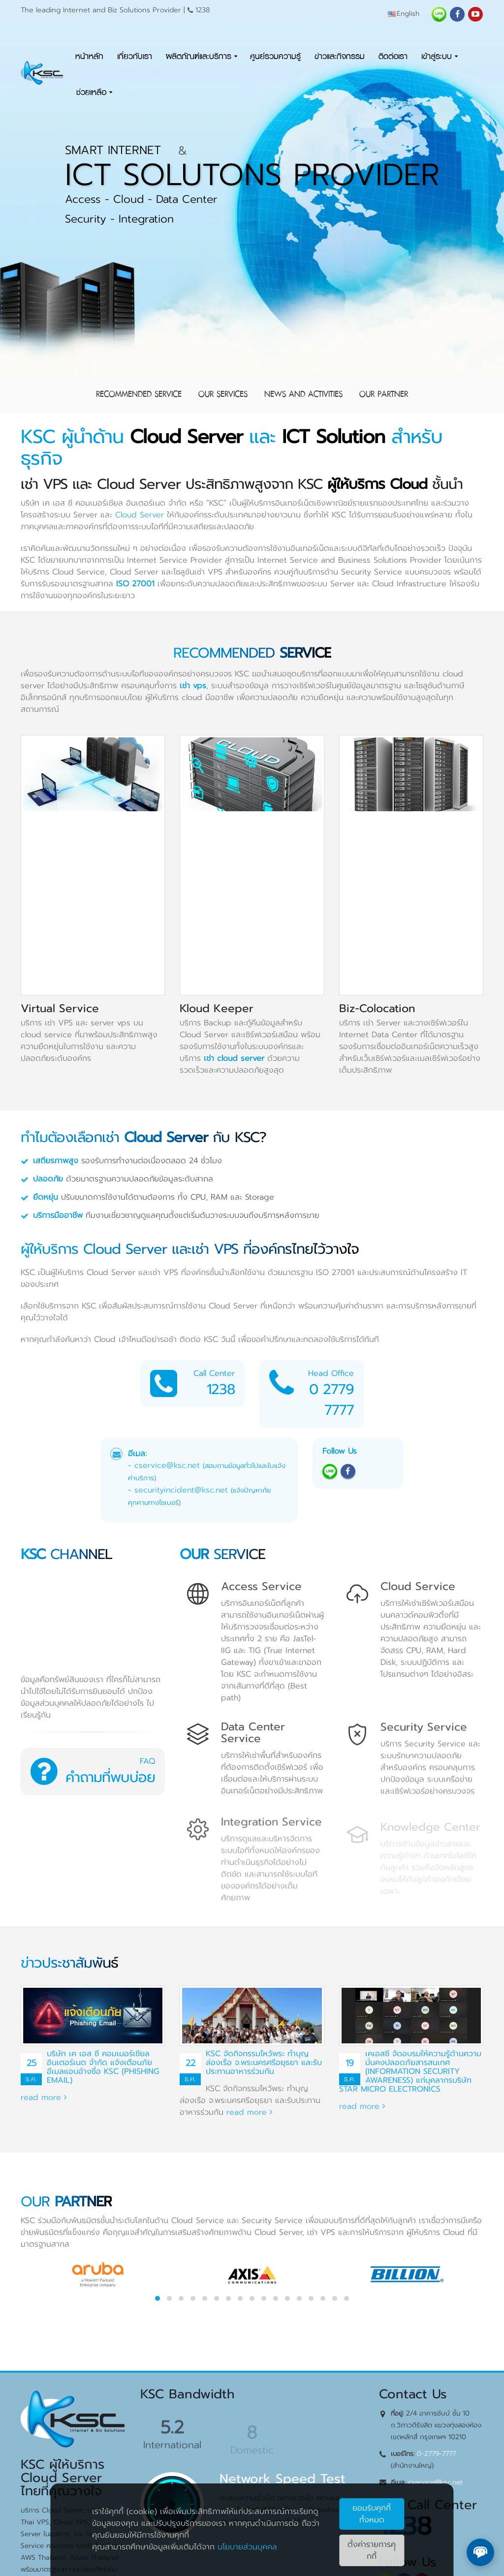  What do you see at coordinates (216, 1008) in the screenshot?
I see `Kloud Keeper` at bounding box center [216, 1008].